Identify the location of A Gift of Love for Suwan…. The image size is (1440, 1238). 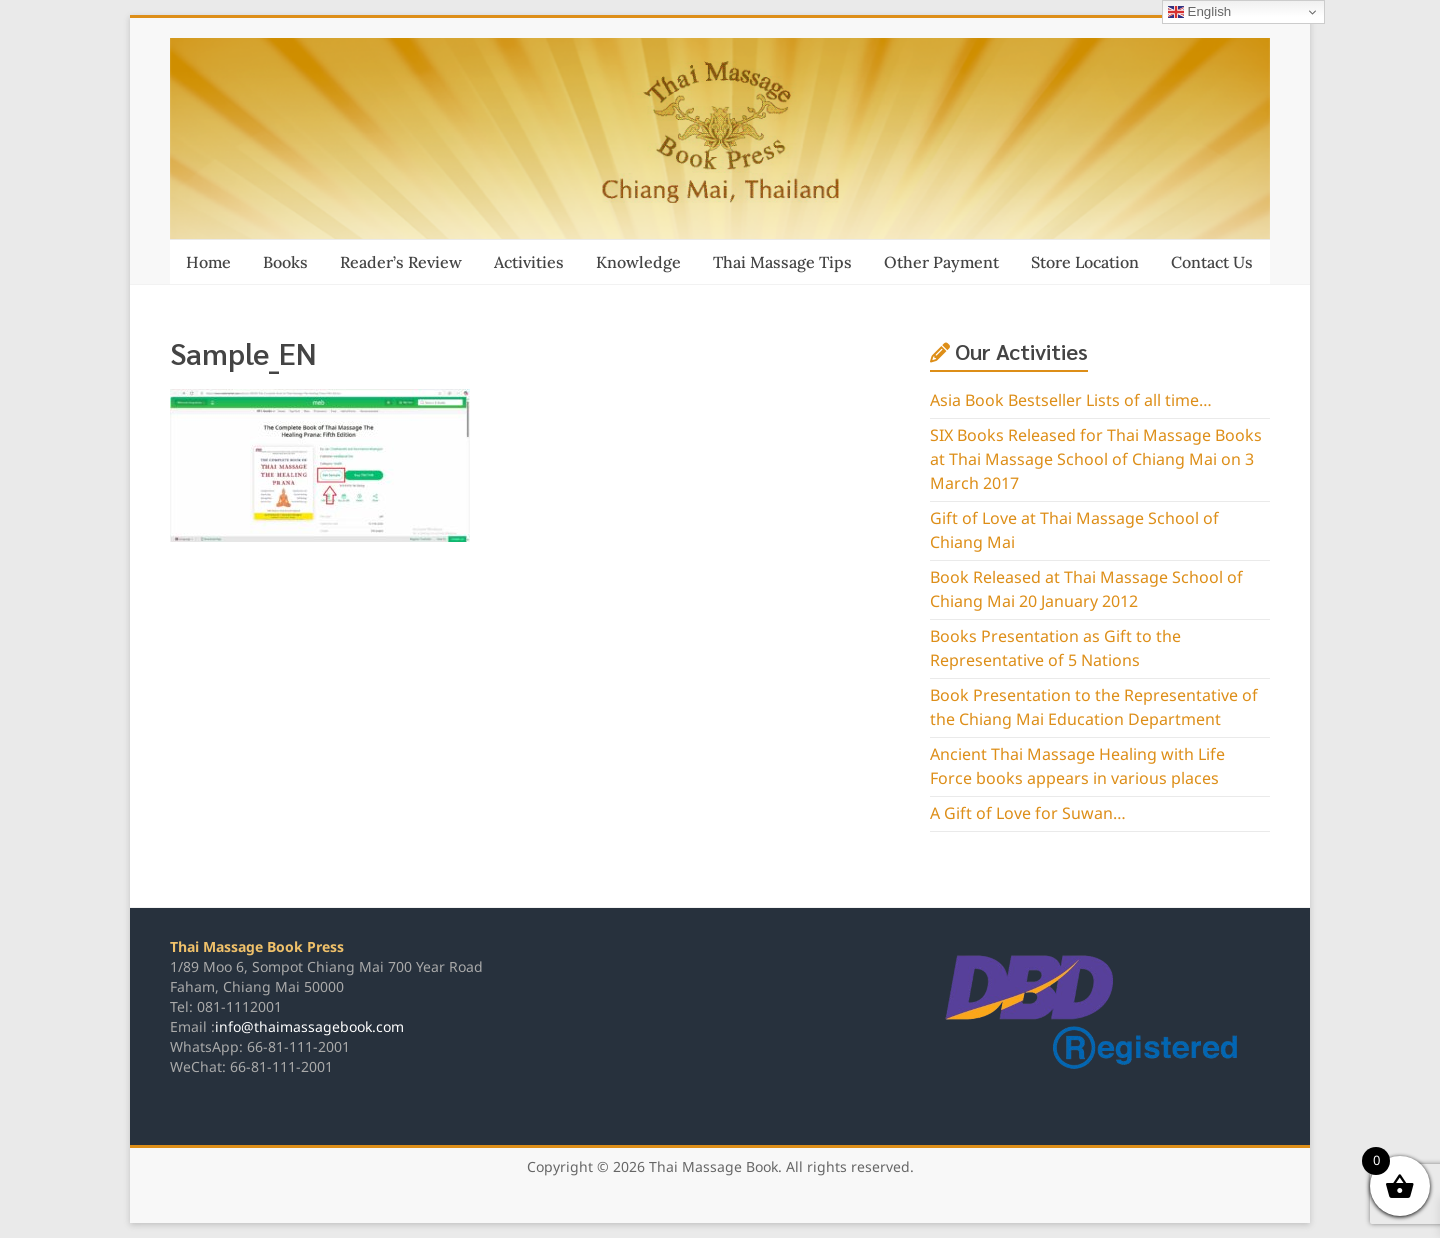
(1028, 814).